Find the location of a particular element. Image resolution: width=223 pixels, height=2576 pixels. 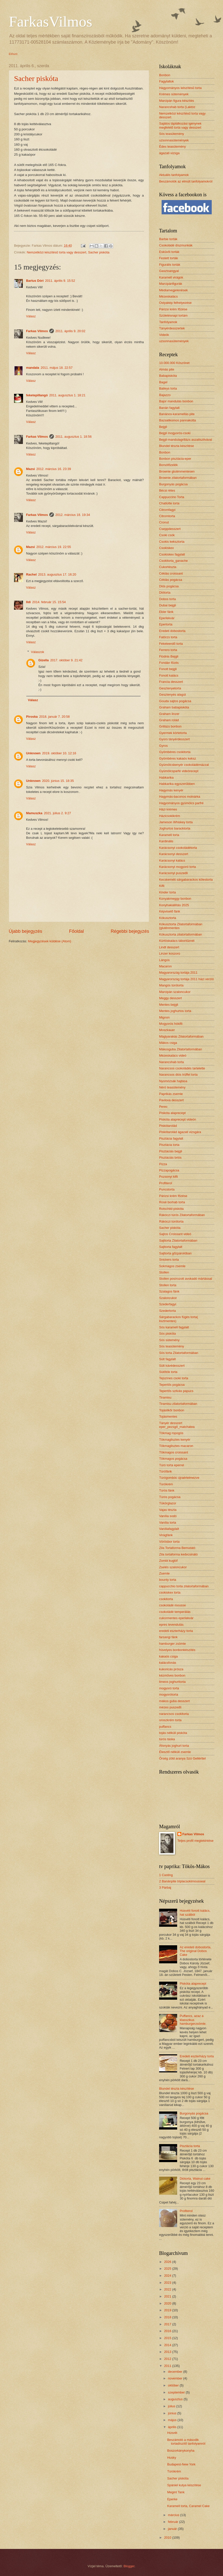

Perec is located at coordinates (163, 1107).